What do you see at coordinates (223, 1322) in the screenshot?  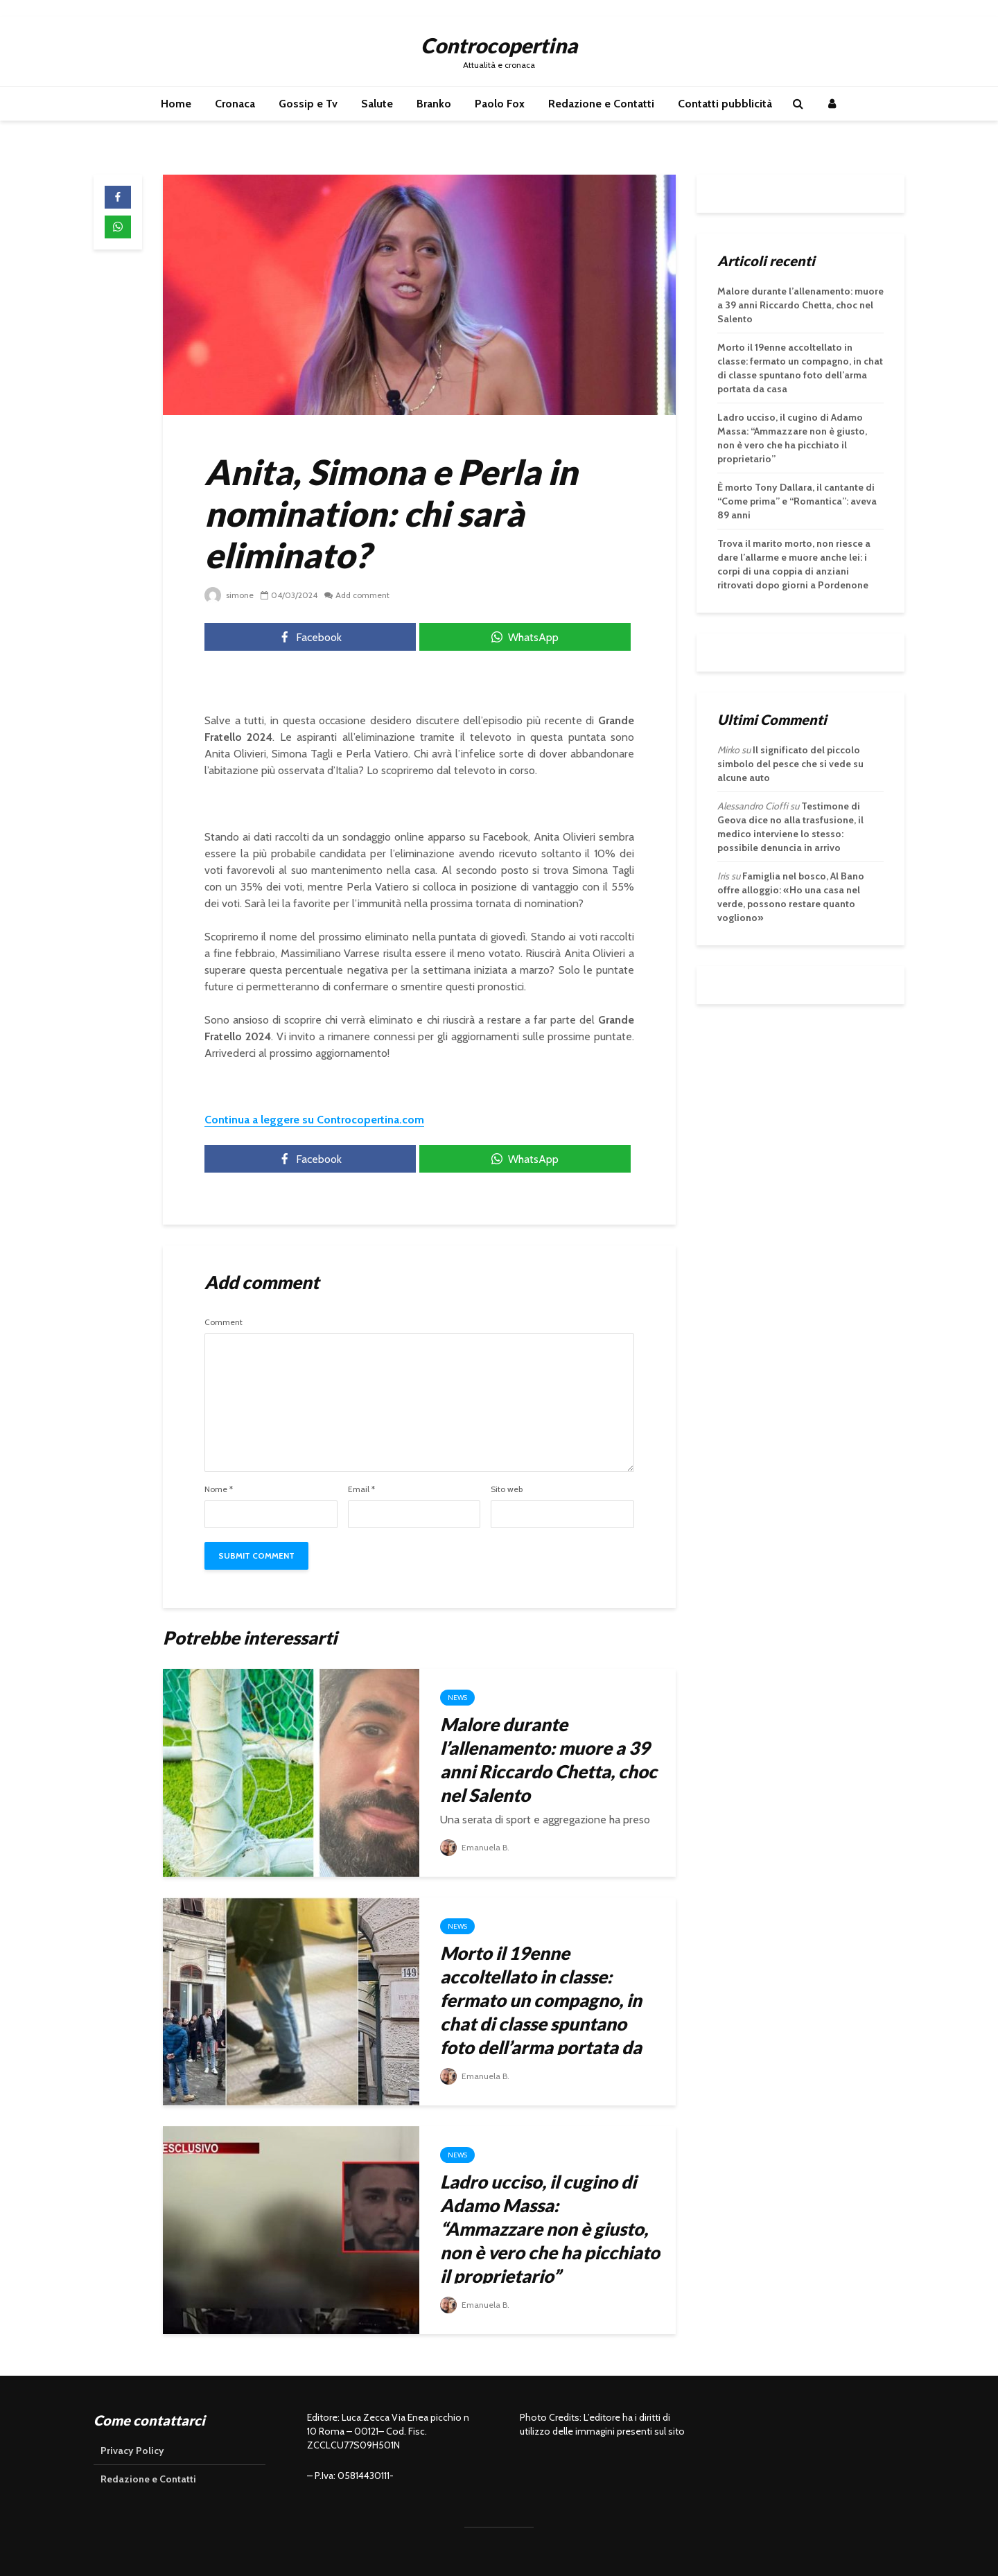 I see `Comment` at bounding box center [223, 1322].